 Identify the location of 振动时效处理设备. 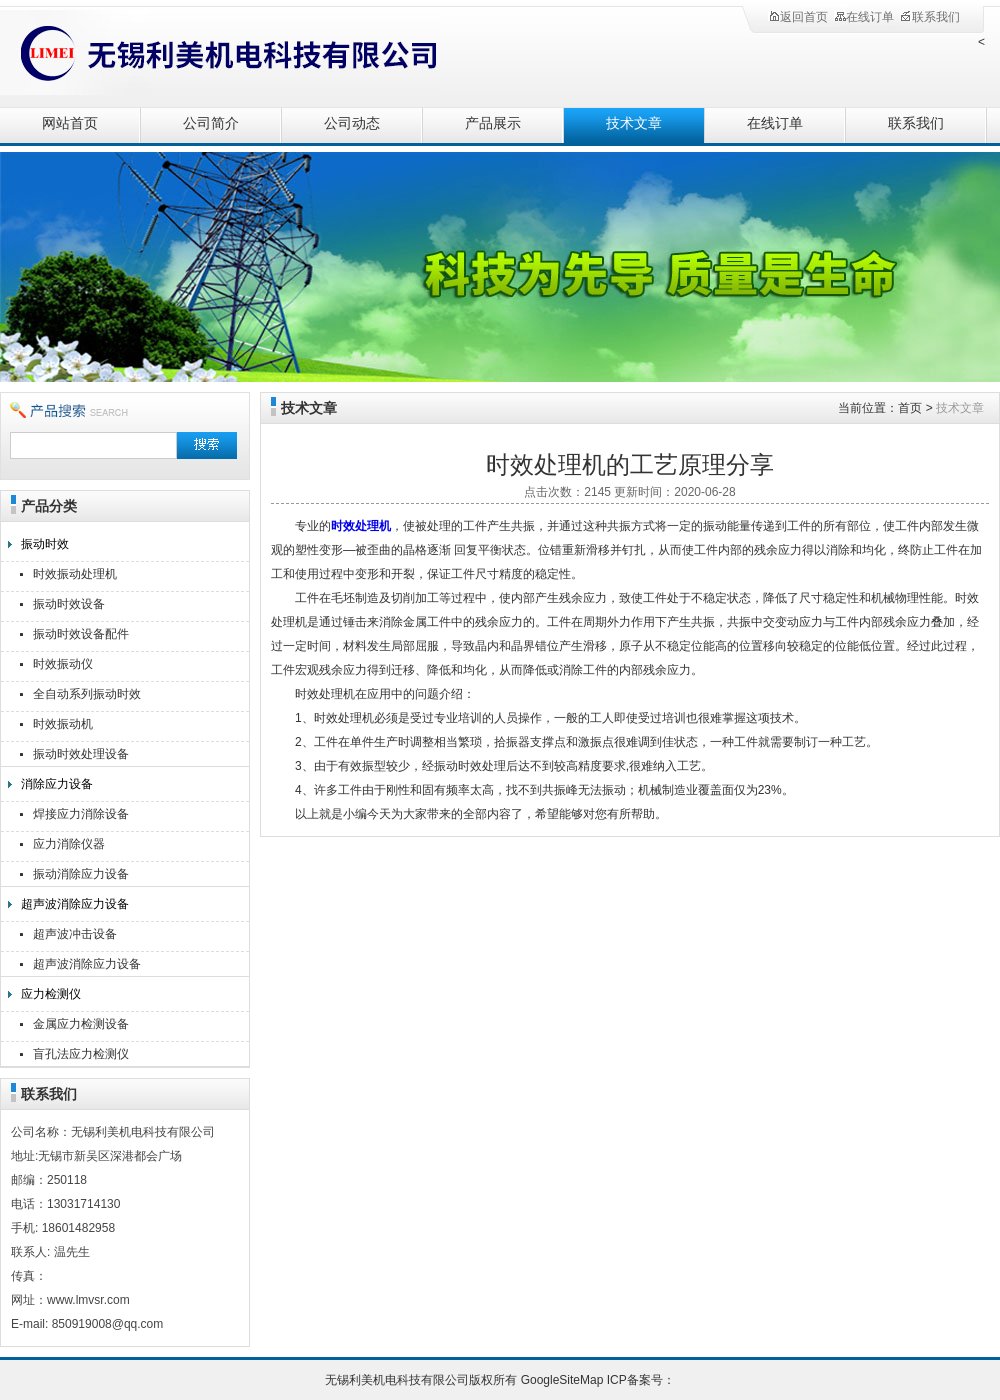
(81, 754).